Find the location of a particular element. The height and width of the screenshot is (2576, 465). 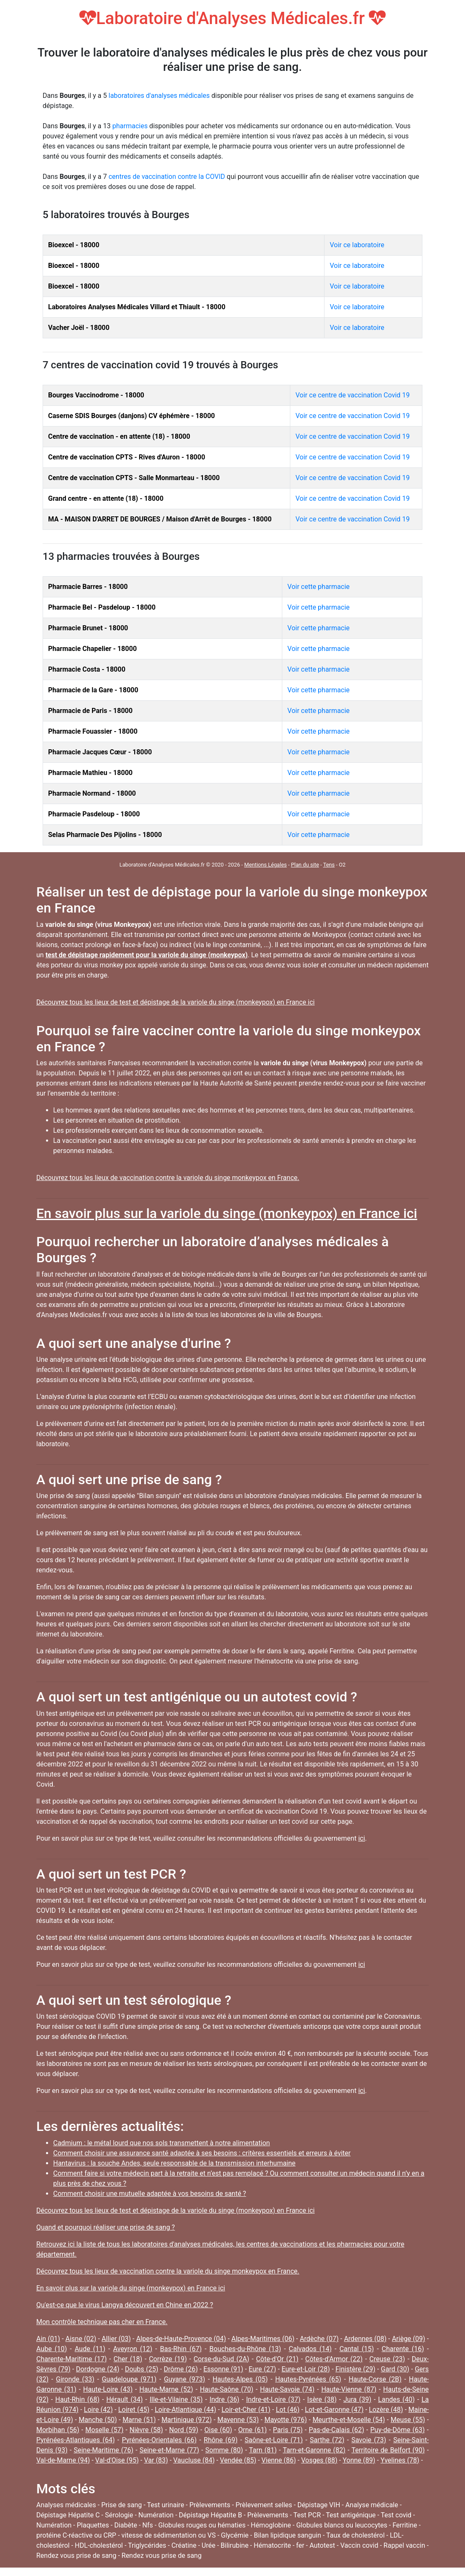

Bouches-du-Rhône (13) is located at coordinates (245, 2349).